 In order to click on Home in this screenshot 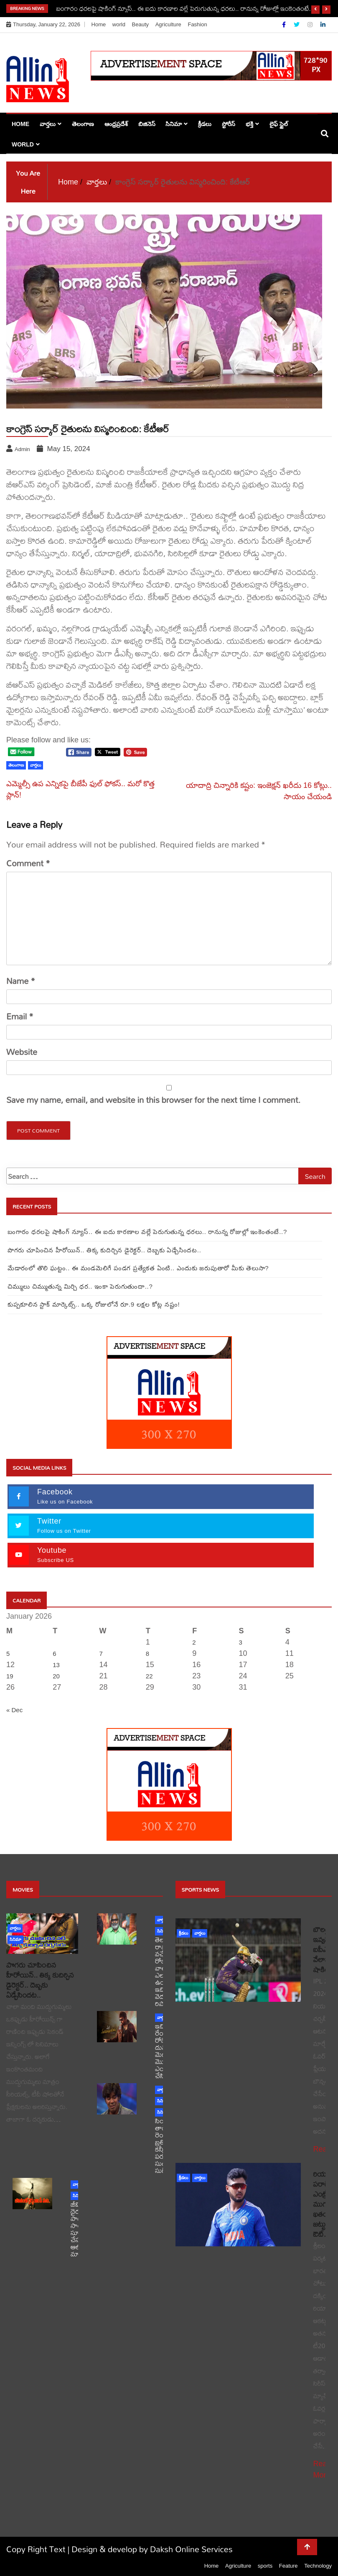, I will do `click(98, 24)`.